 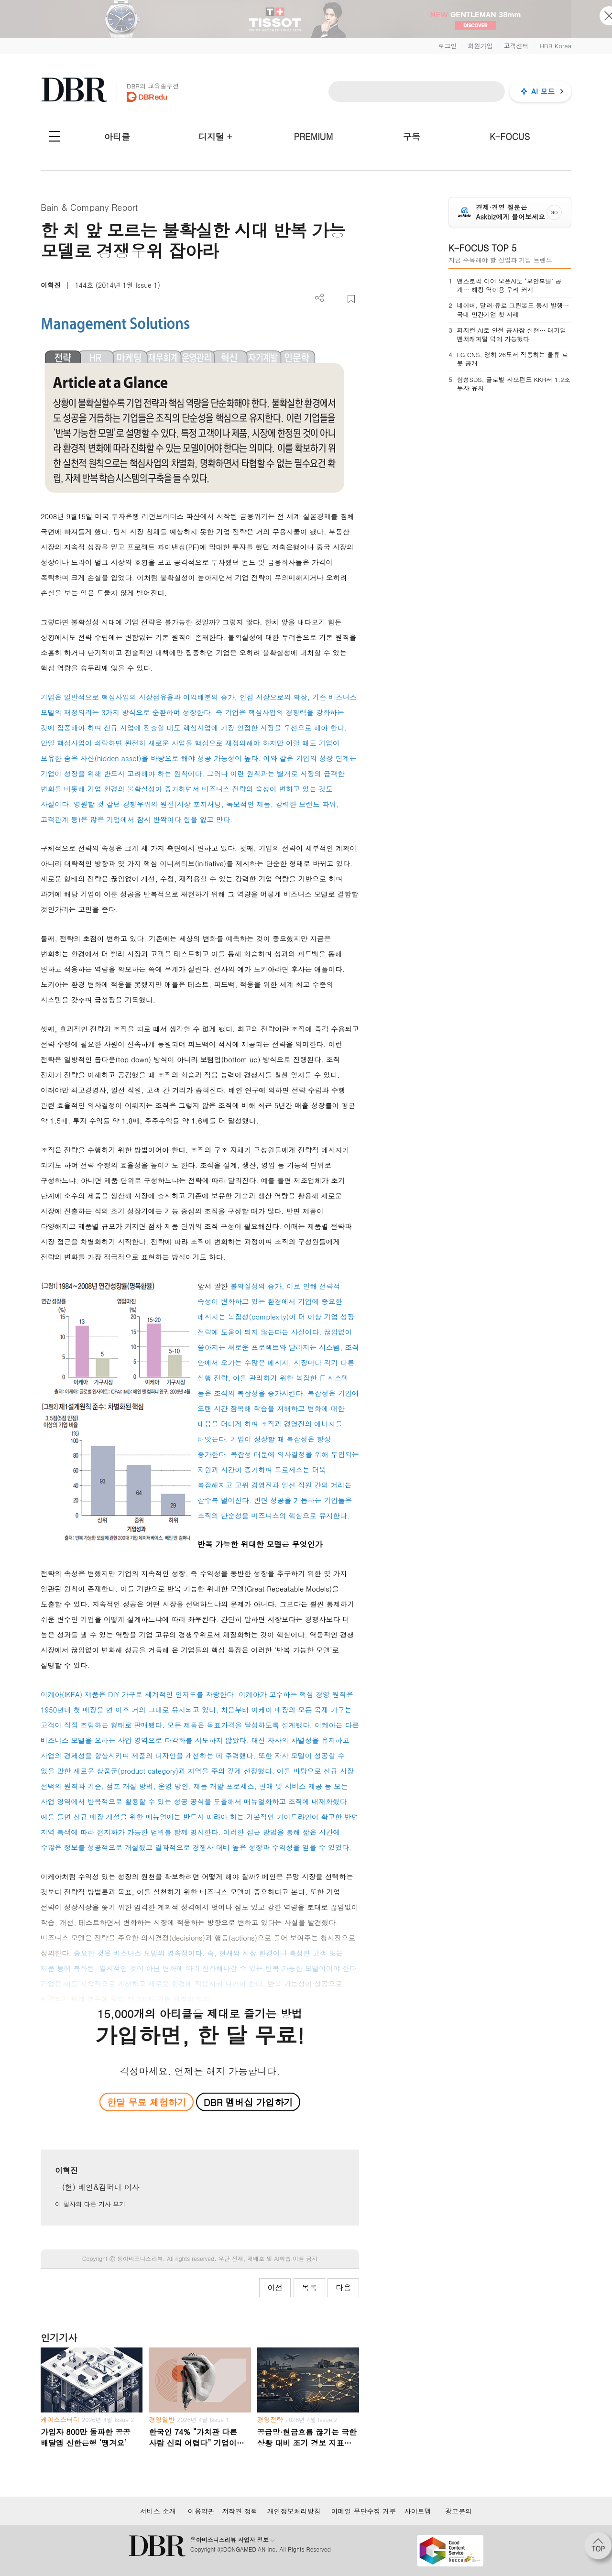 I want to click on PREMIUM, so click(x=313, y=136).